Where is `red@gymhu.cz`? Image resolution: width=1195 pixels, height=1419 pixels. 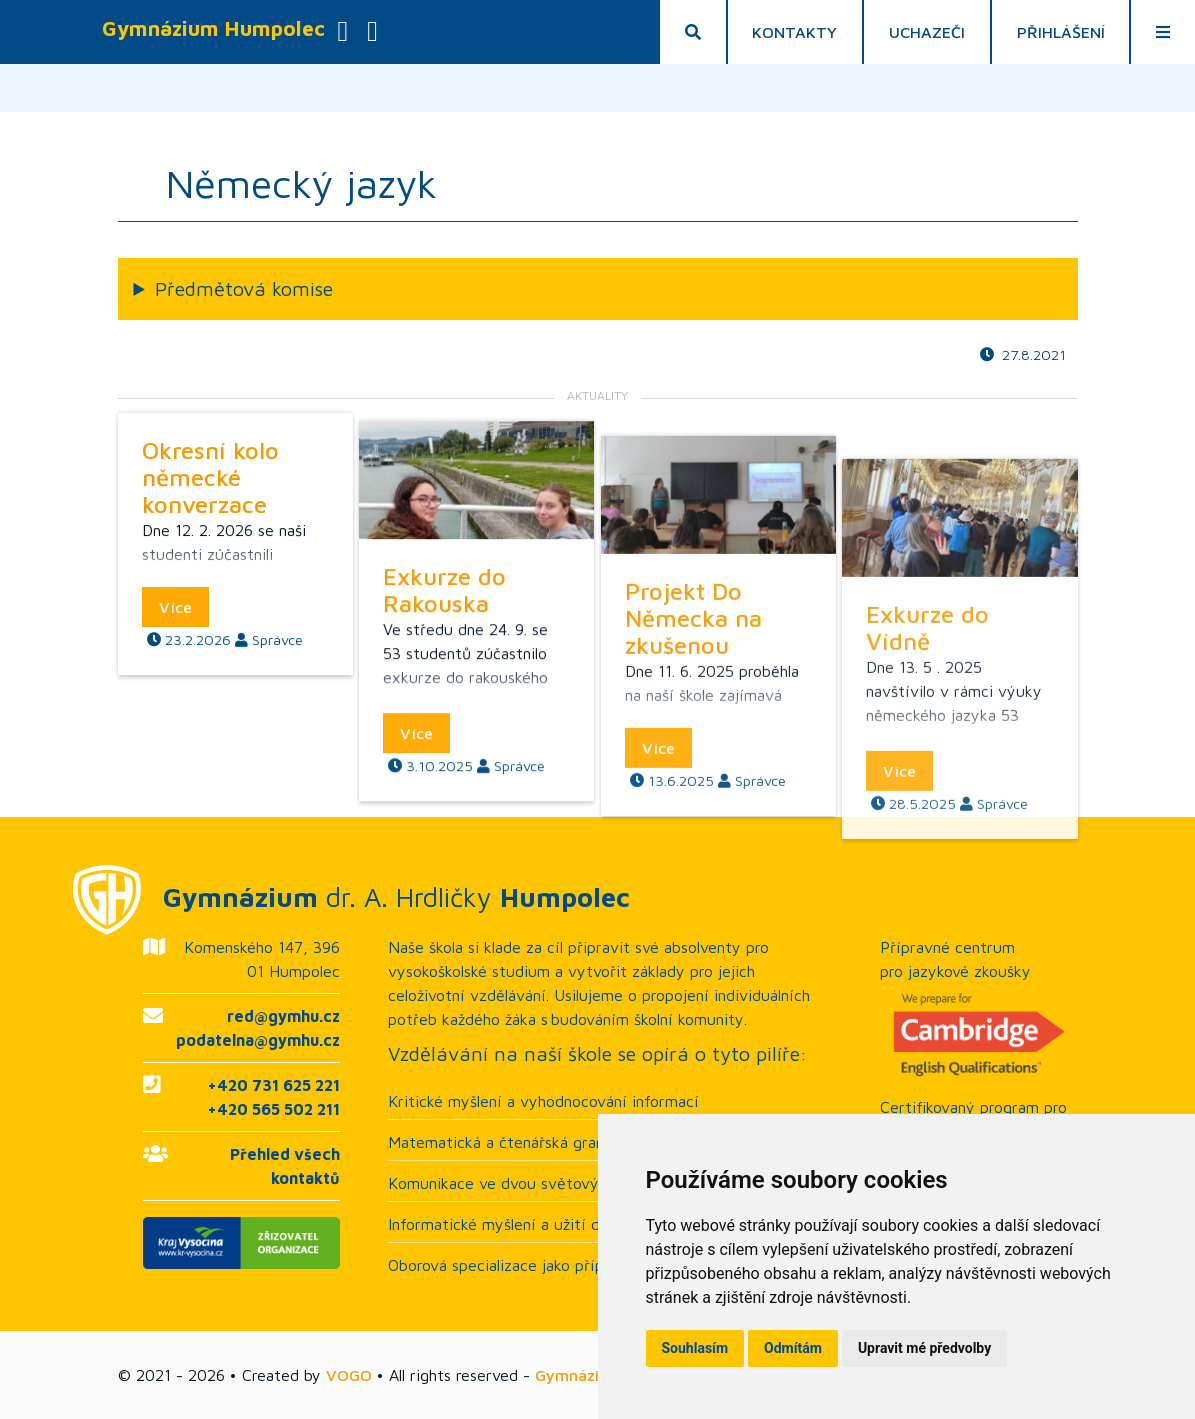 red@gymhu.cz is located at coordinates (283, 1016).